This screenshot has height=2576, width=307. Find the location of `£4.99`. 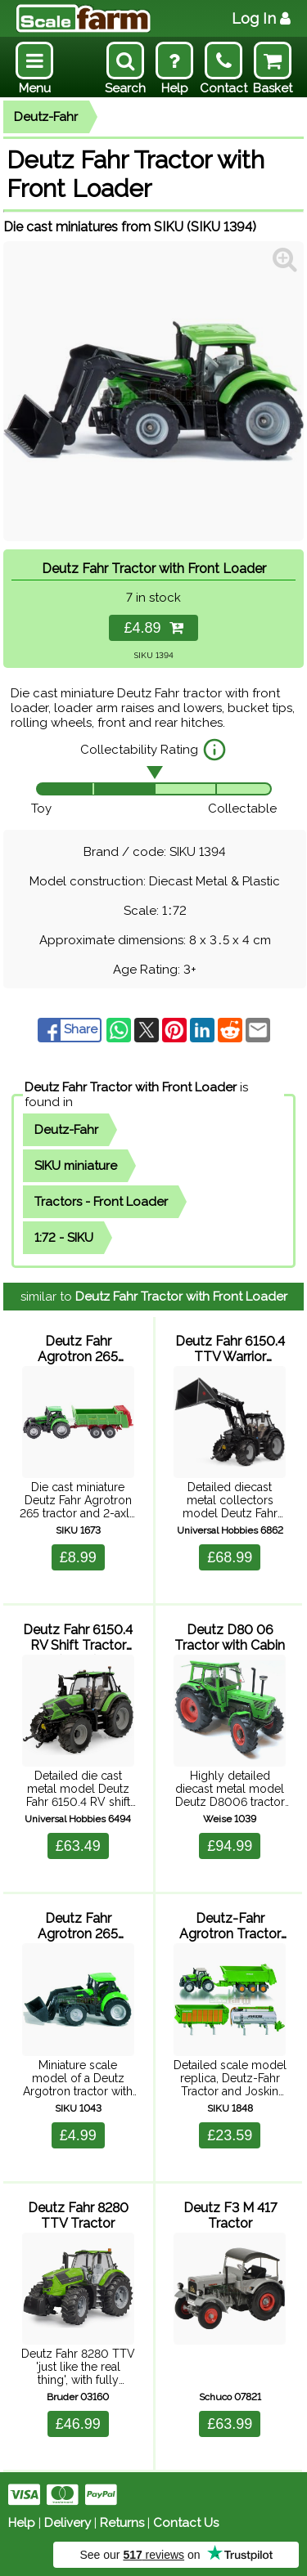

£4.99 is located at coordinates (78, 2135).